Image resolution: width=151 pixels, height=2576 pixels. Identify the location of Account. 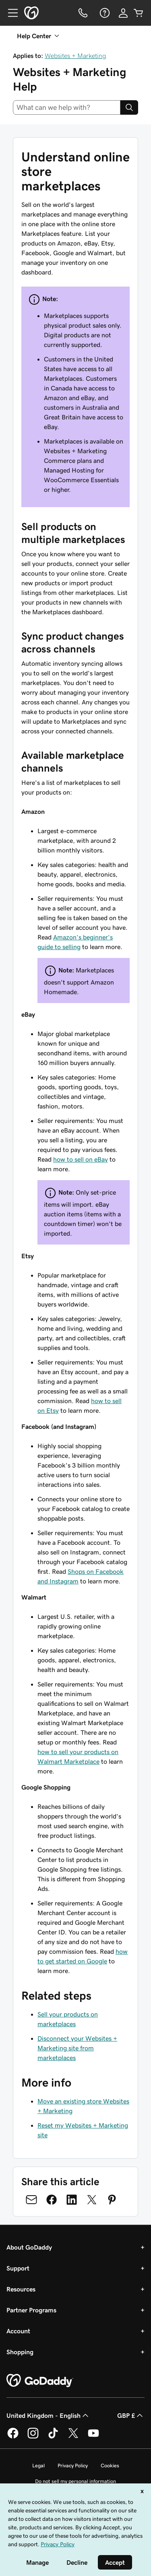
(18, 2331).